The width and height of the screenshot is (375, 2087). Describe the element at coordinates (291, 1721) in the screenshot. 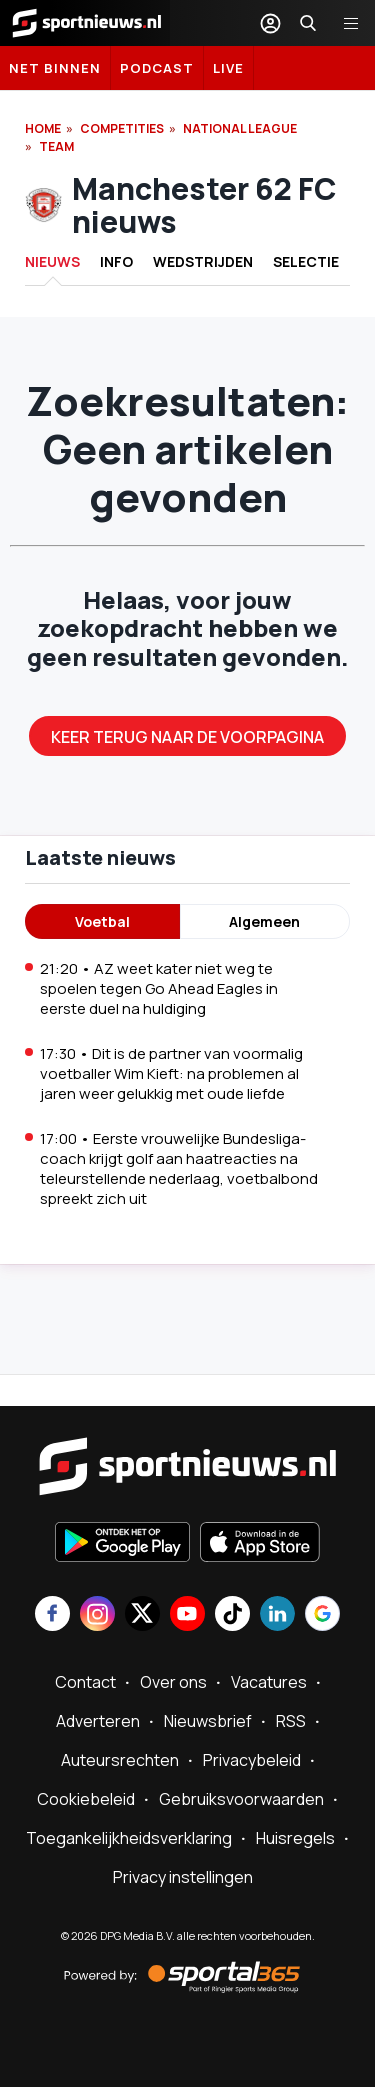

I see `RSS` at that location.